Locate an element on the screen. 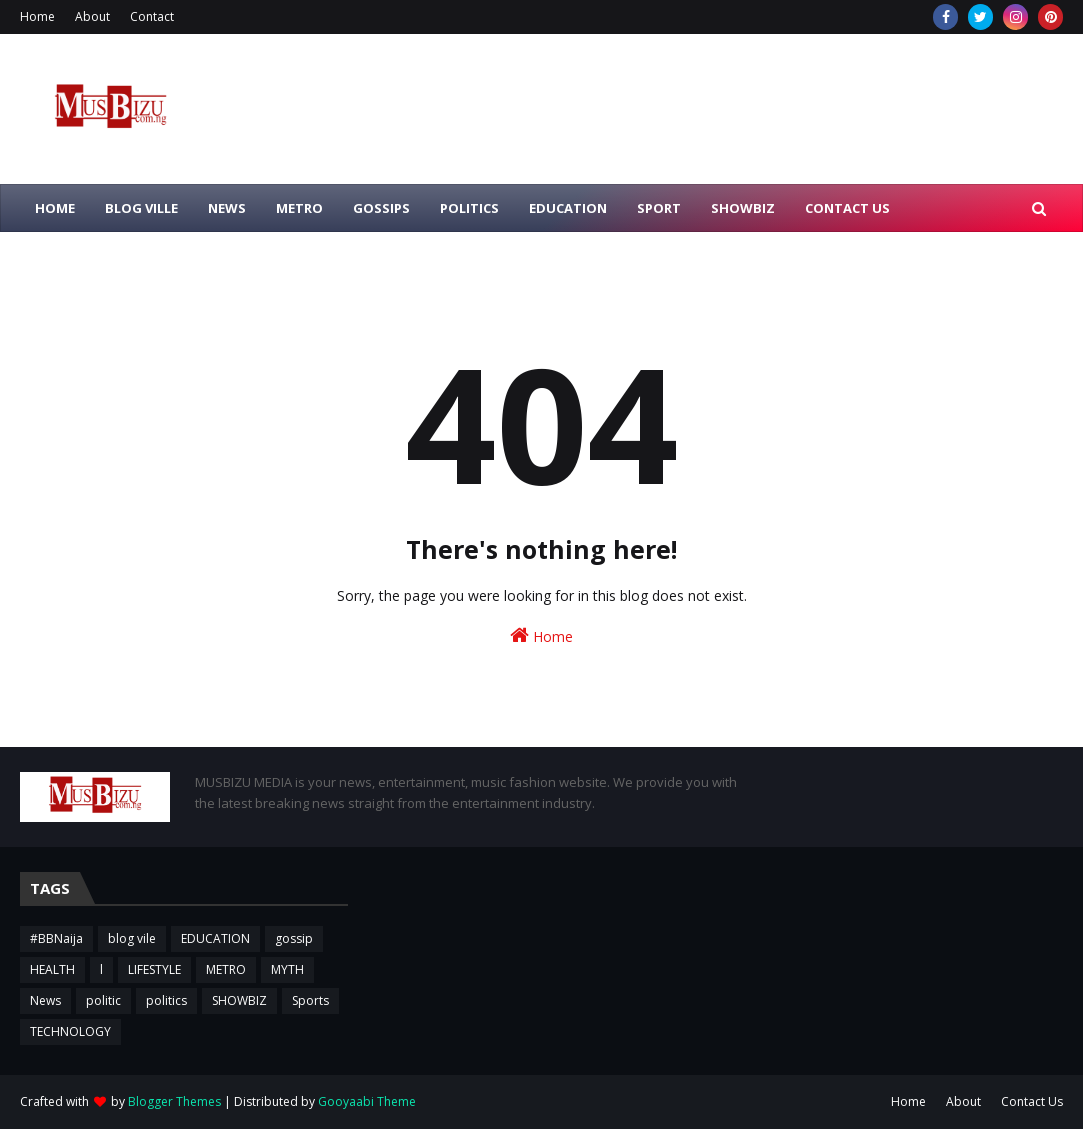 This screenshot has width=1083, height=1129. NEWS [menuitem] is located at coordinates (227, 208).